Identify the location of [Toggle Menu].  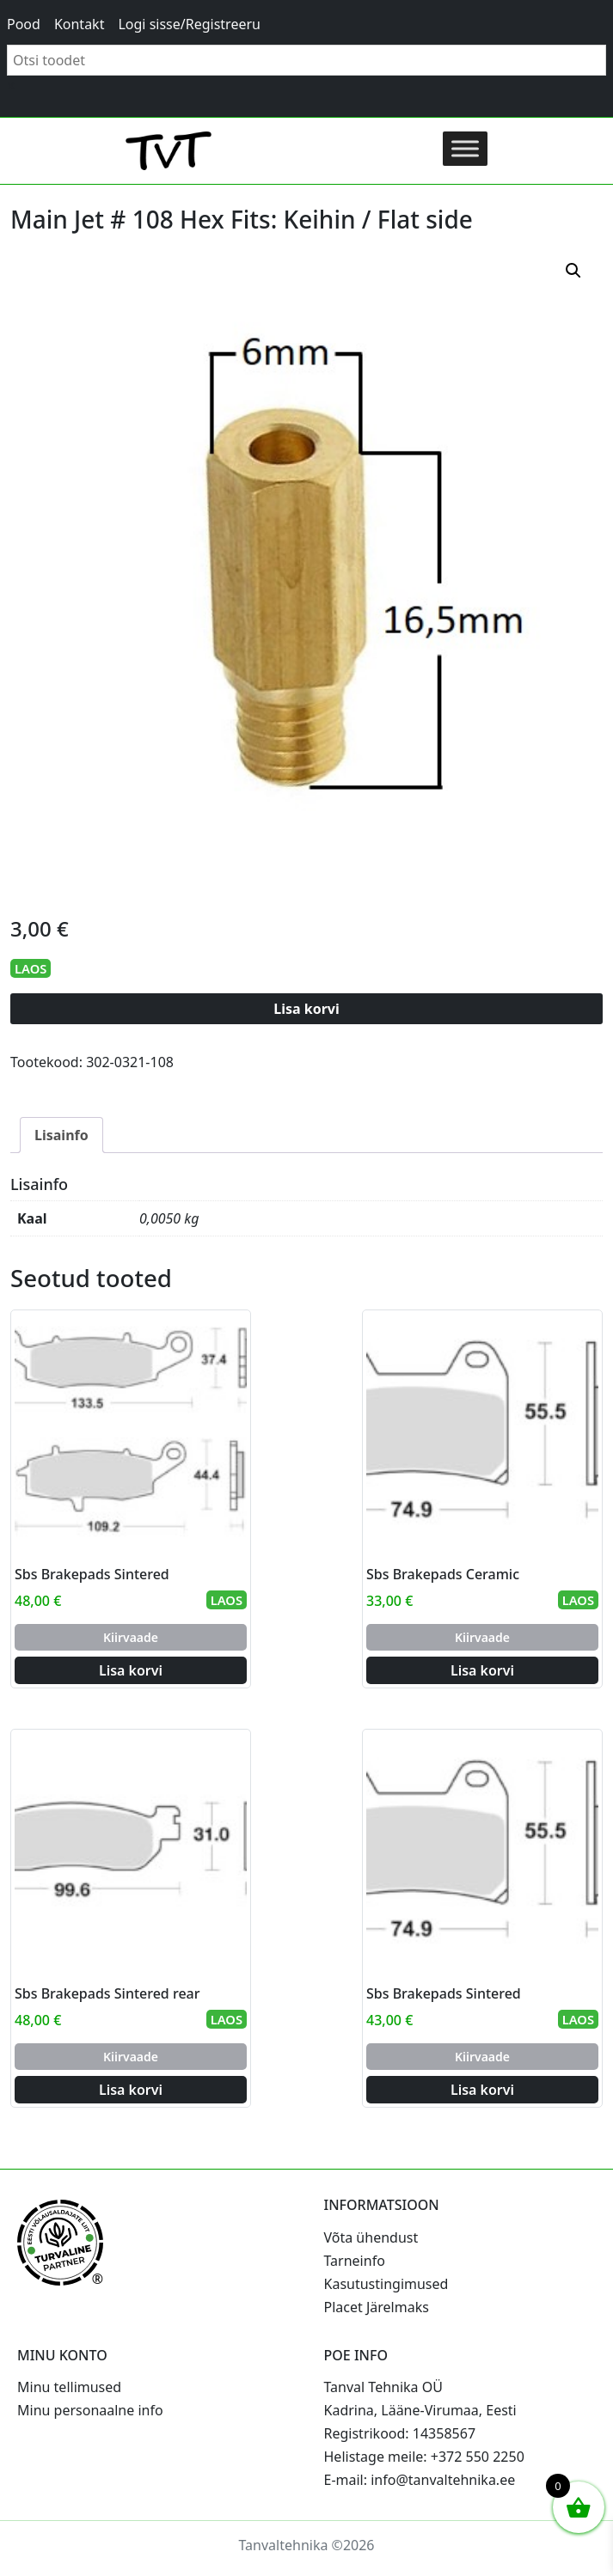
(465, 148).